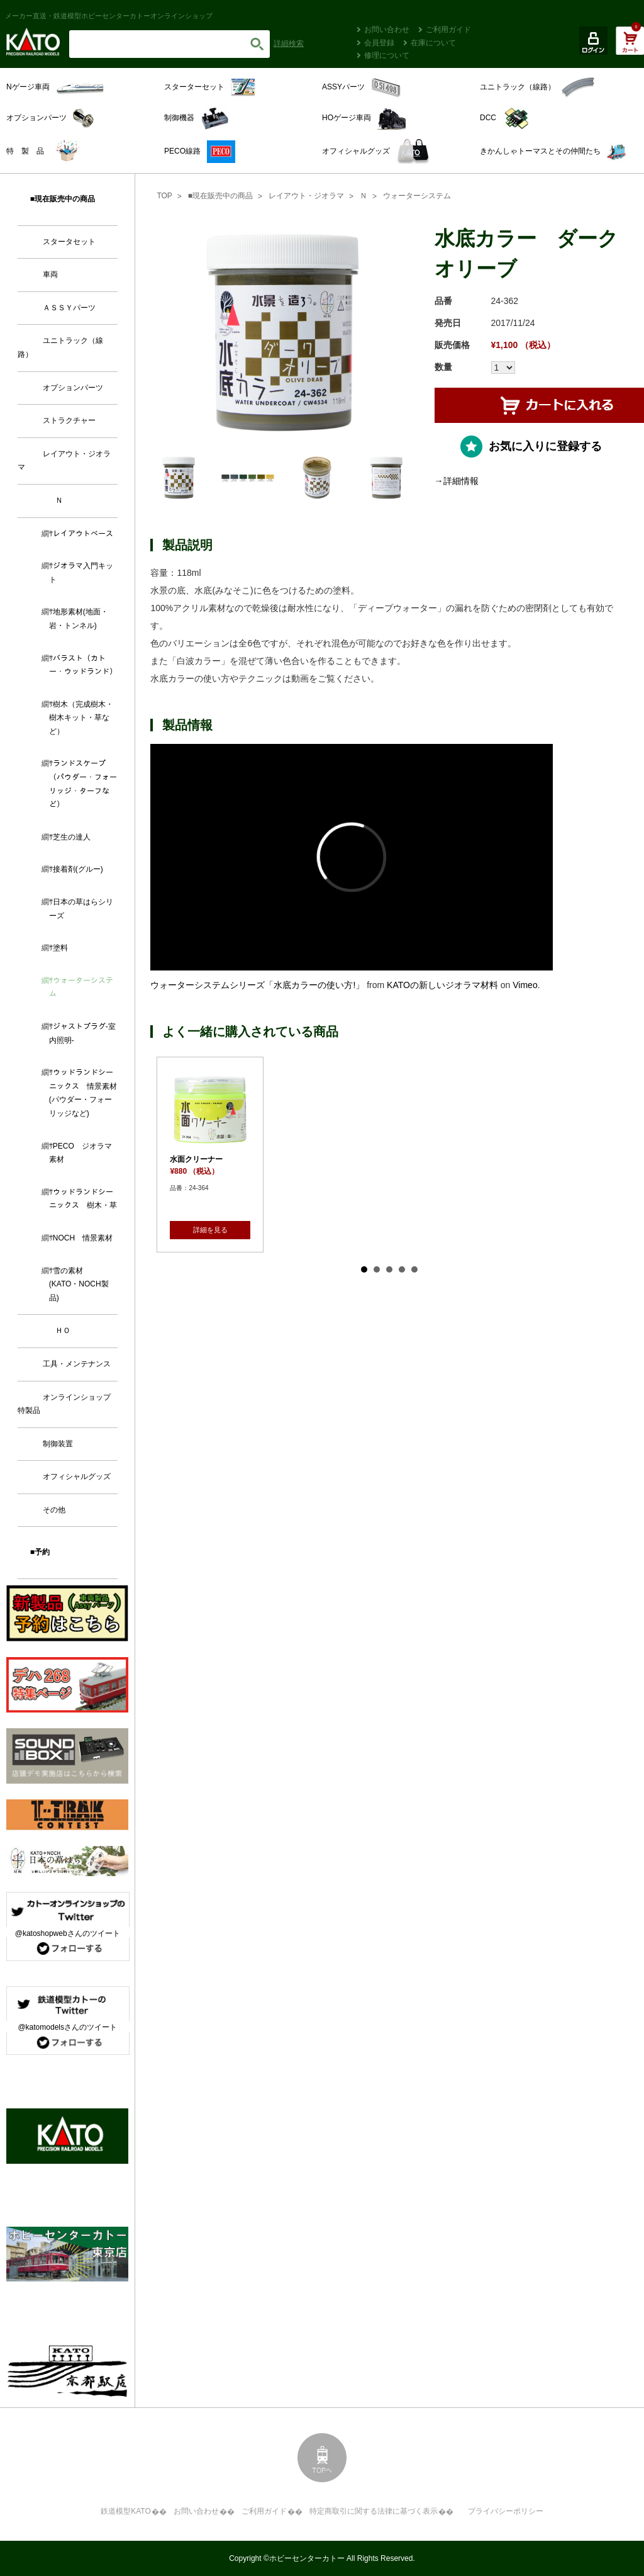  I want to click on ご利用ガイド, so click(448, 29).